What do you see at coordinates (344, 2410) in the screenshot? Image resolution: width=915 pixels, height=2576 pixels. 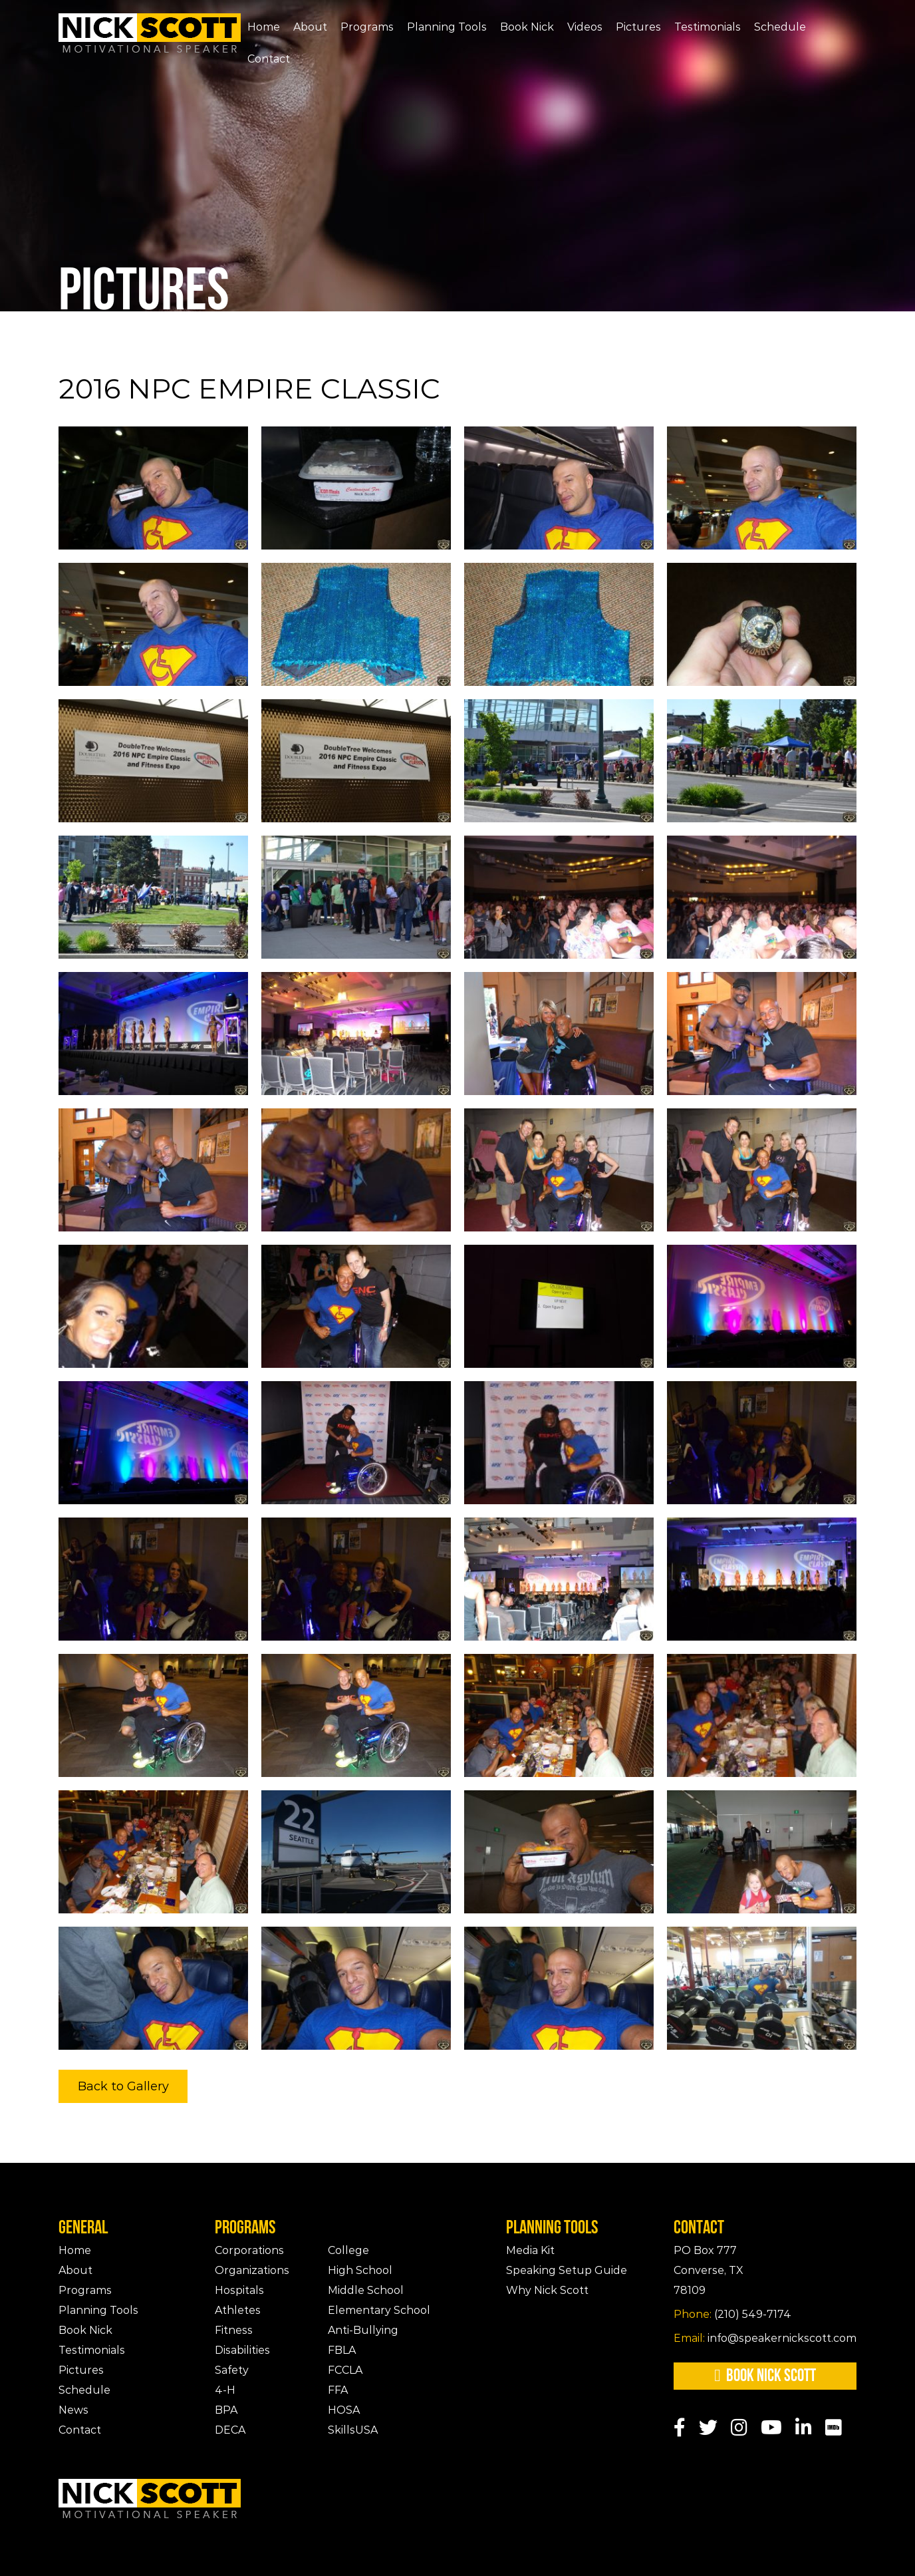 I see `HOSA` at bounding box center [344, 2410].